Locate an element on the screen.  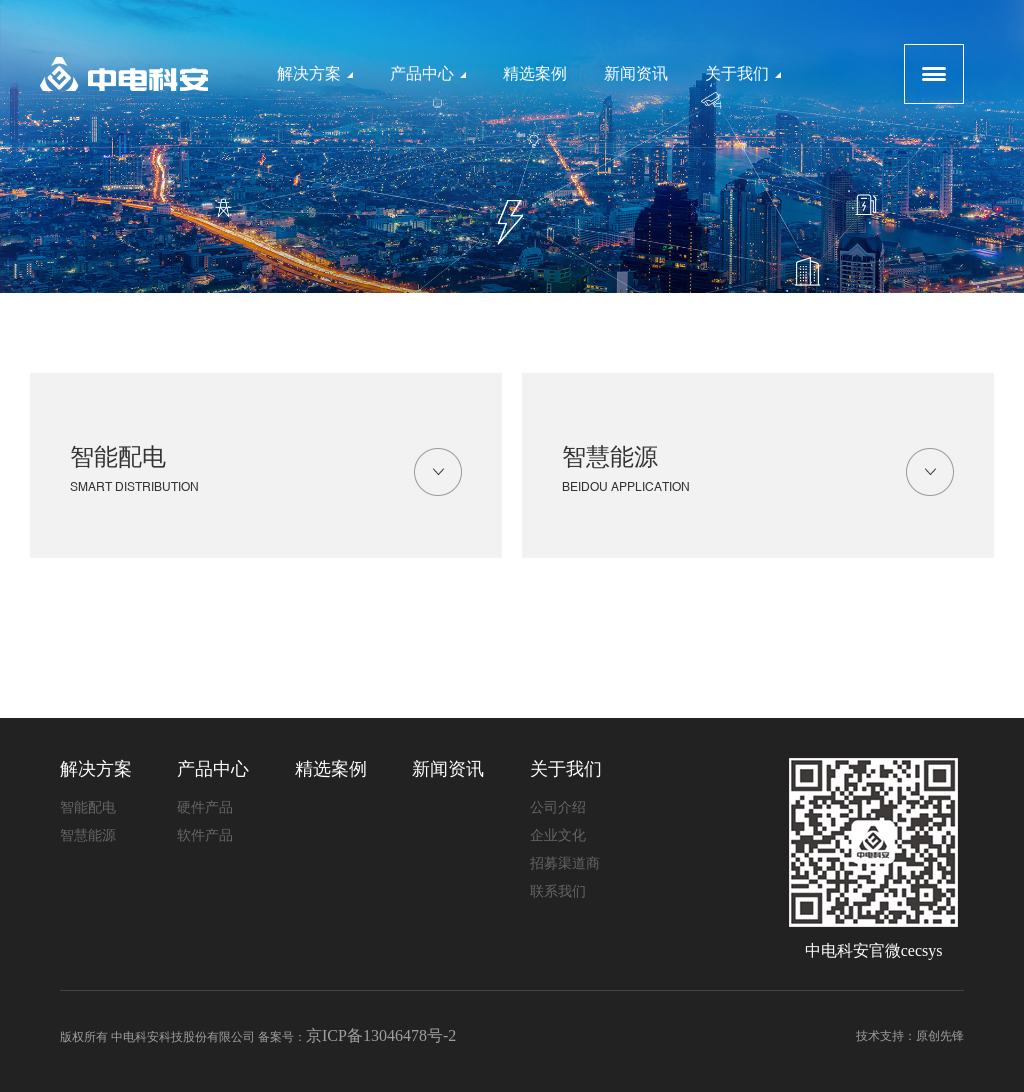
软件产品 is located at coordinates (205, 835).